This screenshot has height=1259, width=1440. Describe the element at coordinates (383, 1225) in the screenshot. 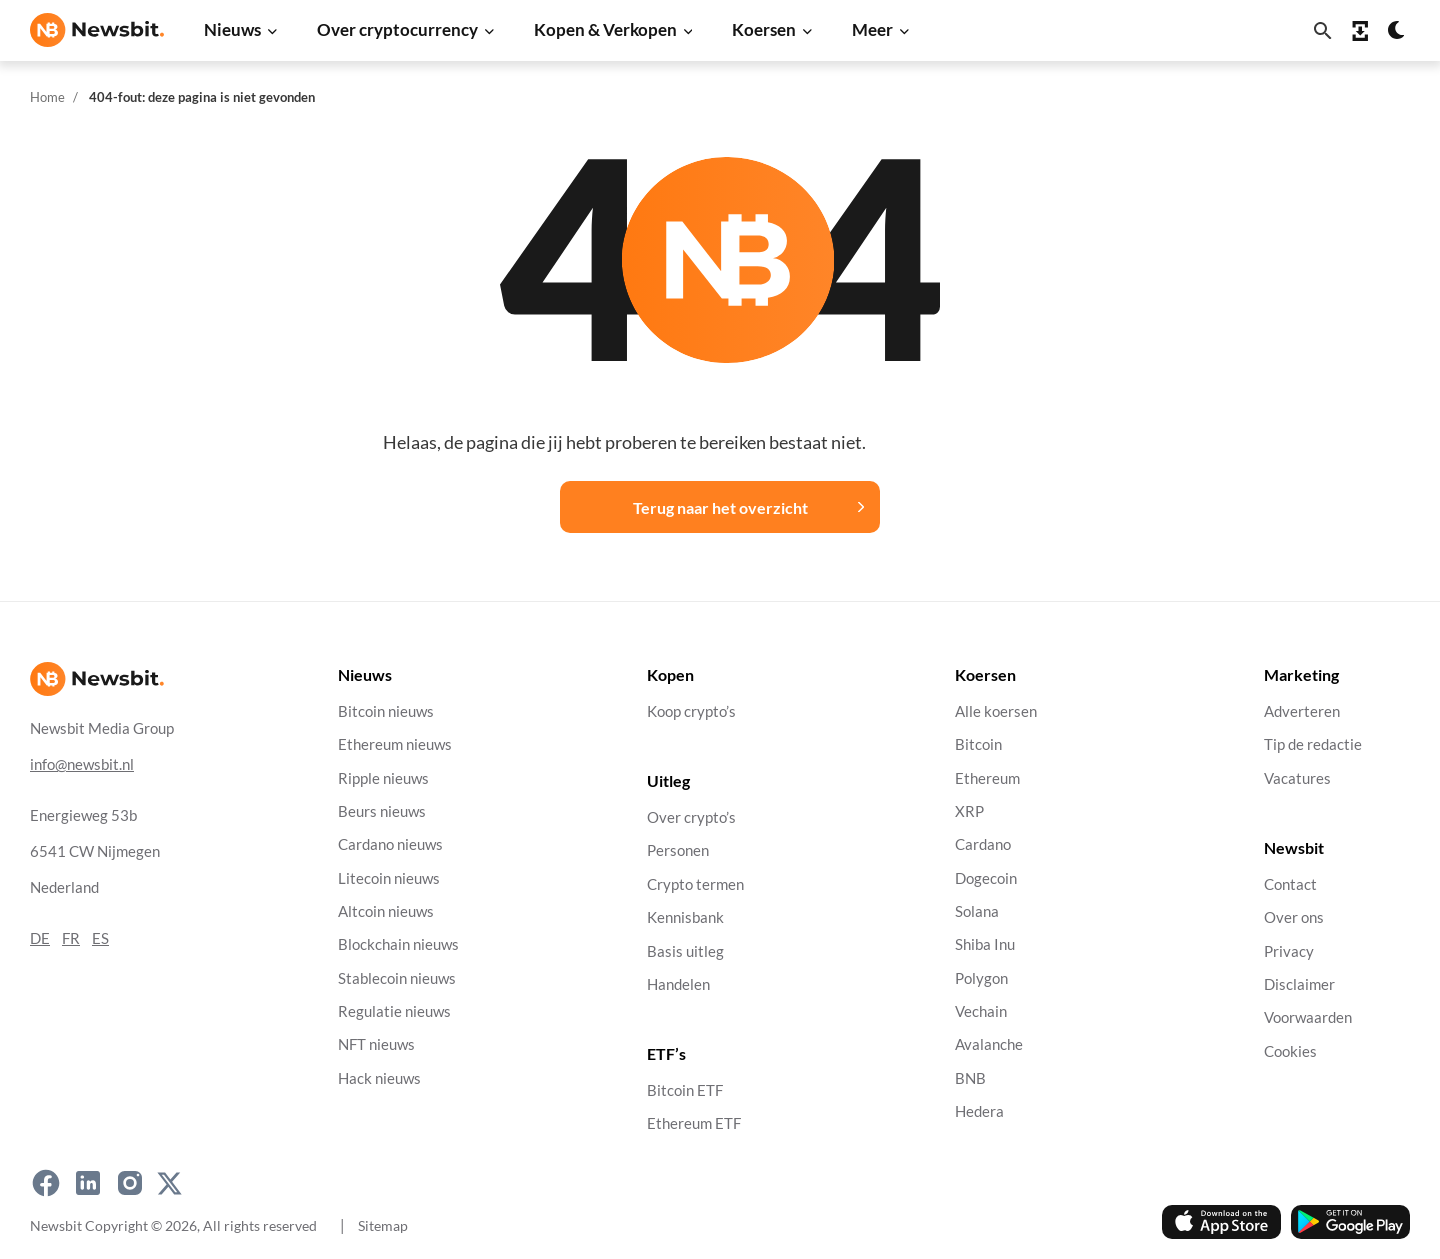

I see `Sitemap` at that location.